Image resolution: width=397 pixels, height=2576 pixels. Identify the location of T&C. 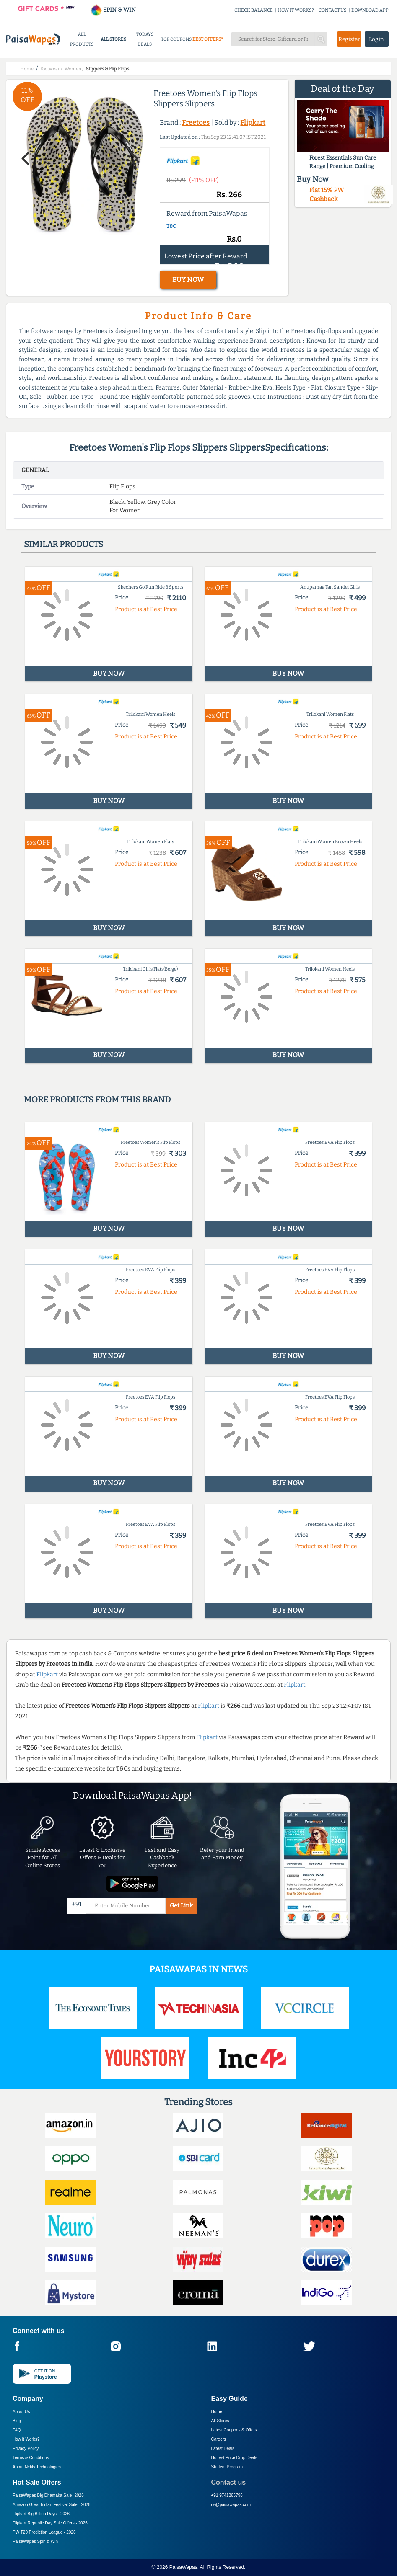
(171, 226).